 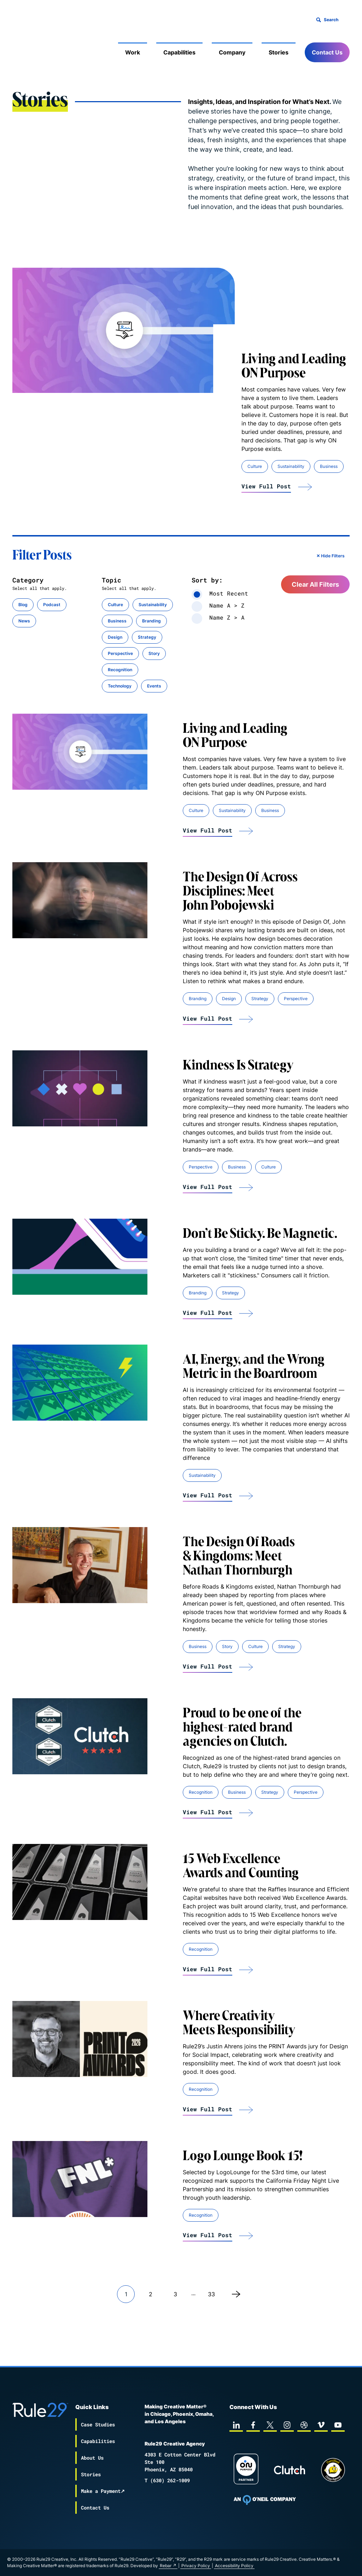 What do you see at coordinates (179, 52) in the screenshot?
I see `Capabilities [Mobile Sub Menu Toggle]` at bounding box center [179, 52].